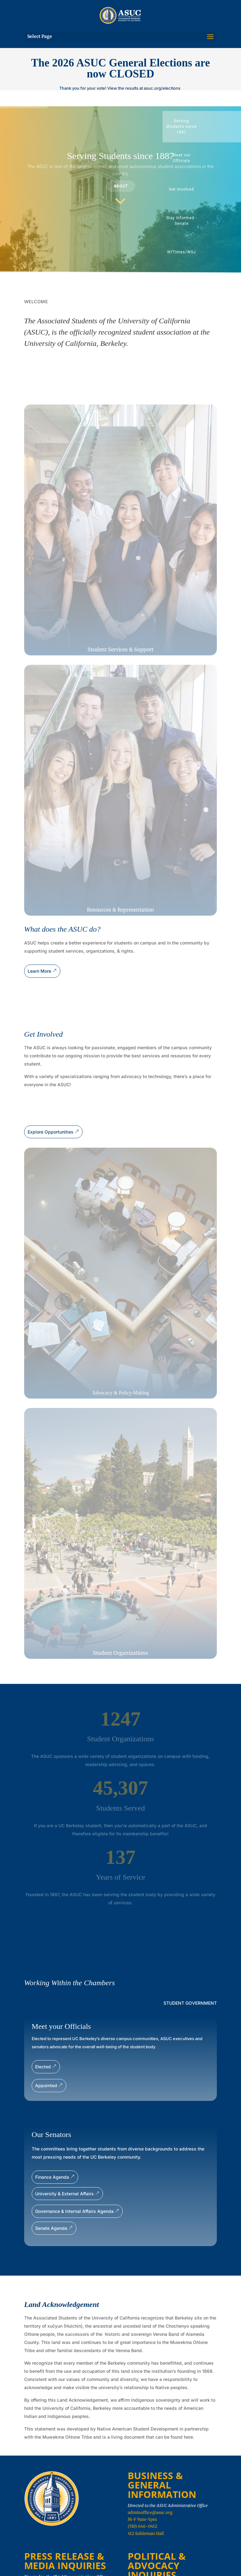 Image resolution: width=241 pixels, height=2576 pixels. I want to click on Explore Opportunities, so click(50, 1132).